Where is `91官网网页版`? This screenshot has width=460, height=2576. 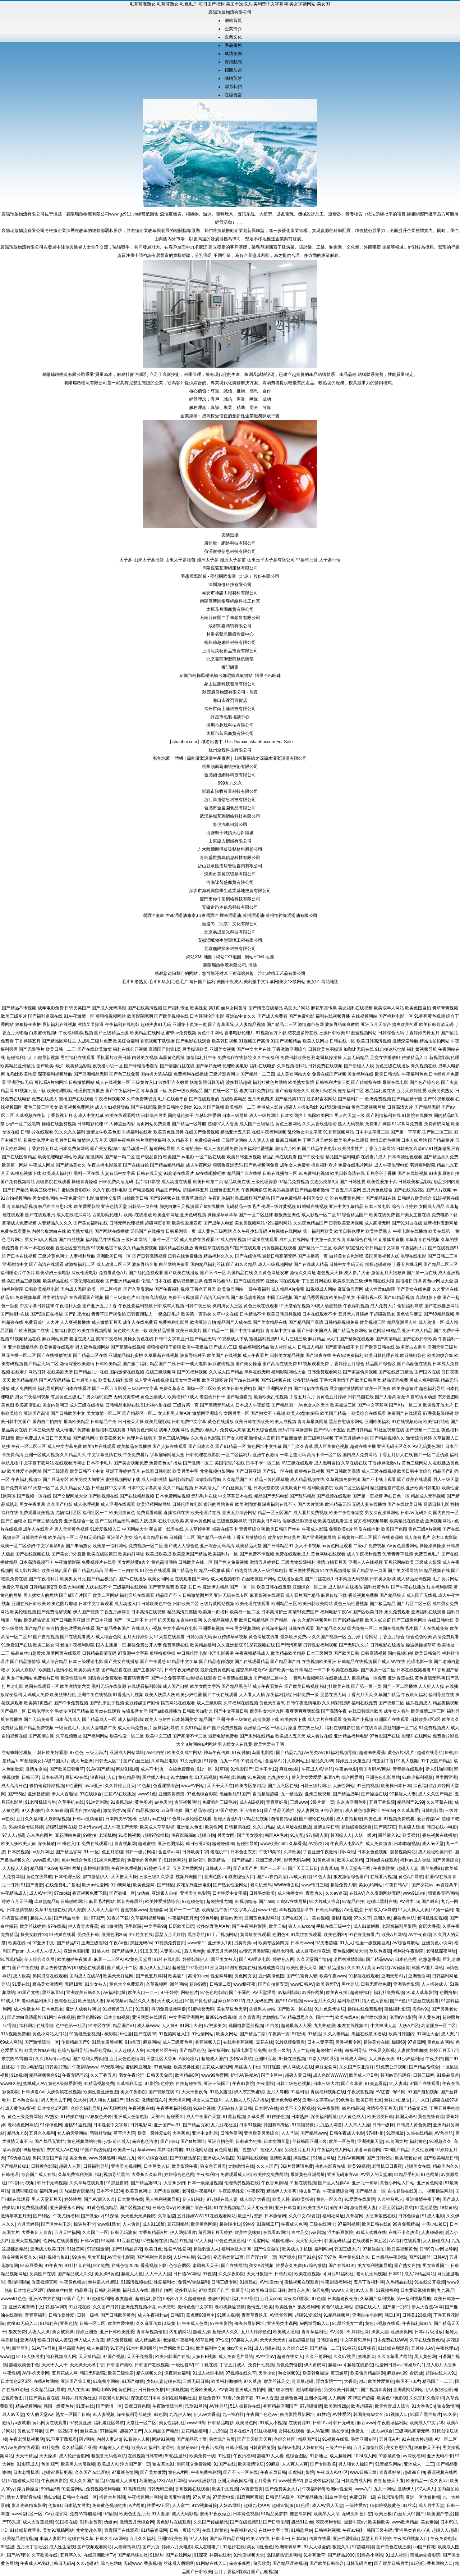 91官网网页版 is located at coordinates (250, 2497).